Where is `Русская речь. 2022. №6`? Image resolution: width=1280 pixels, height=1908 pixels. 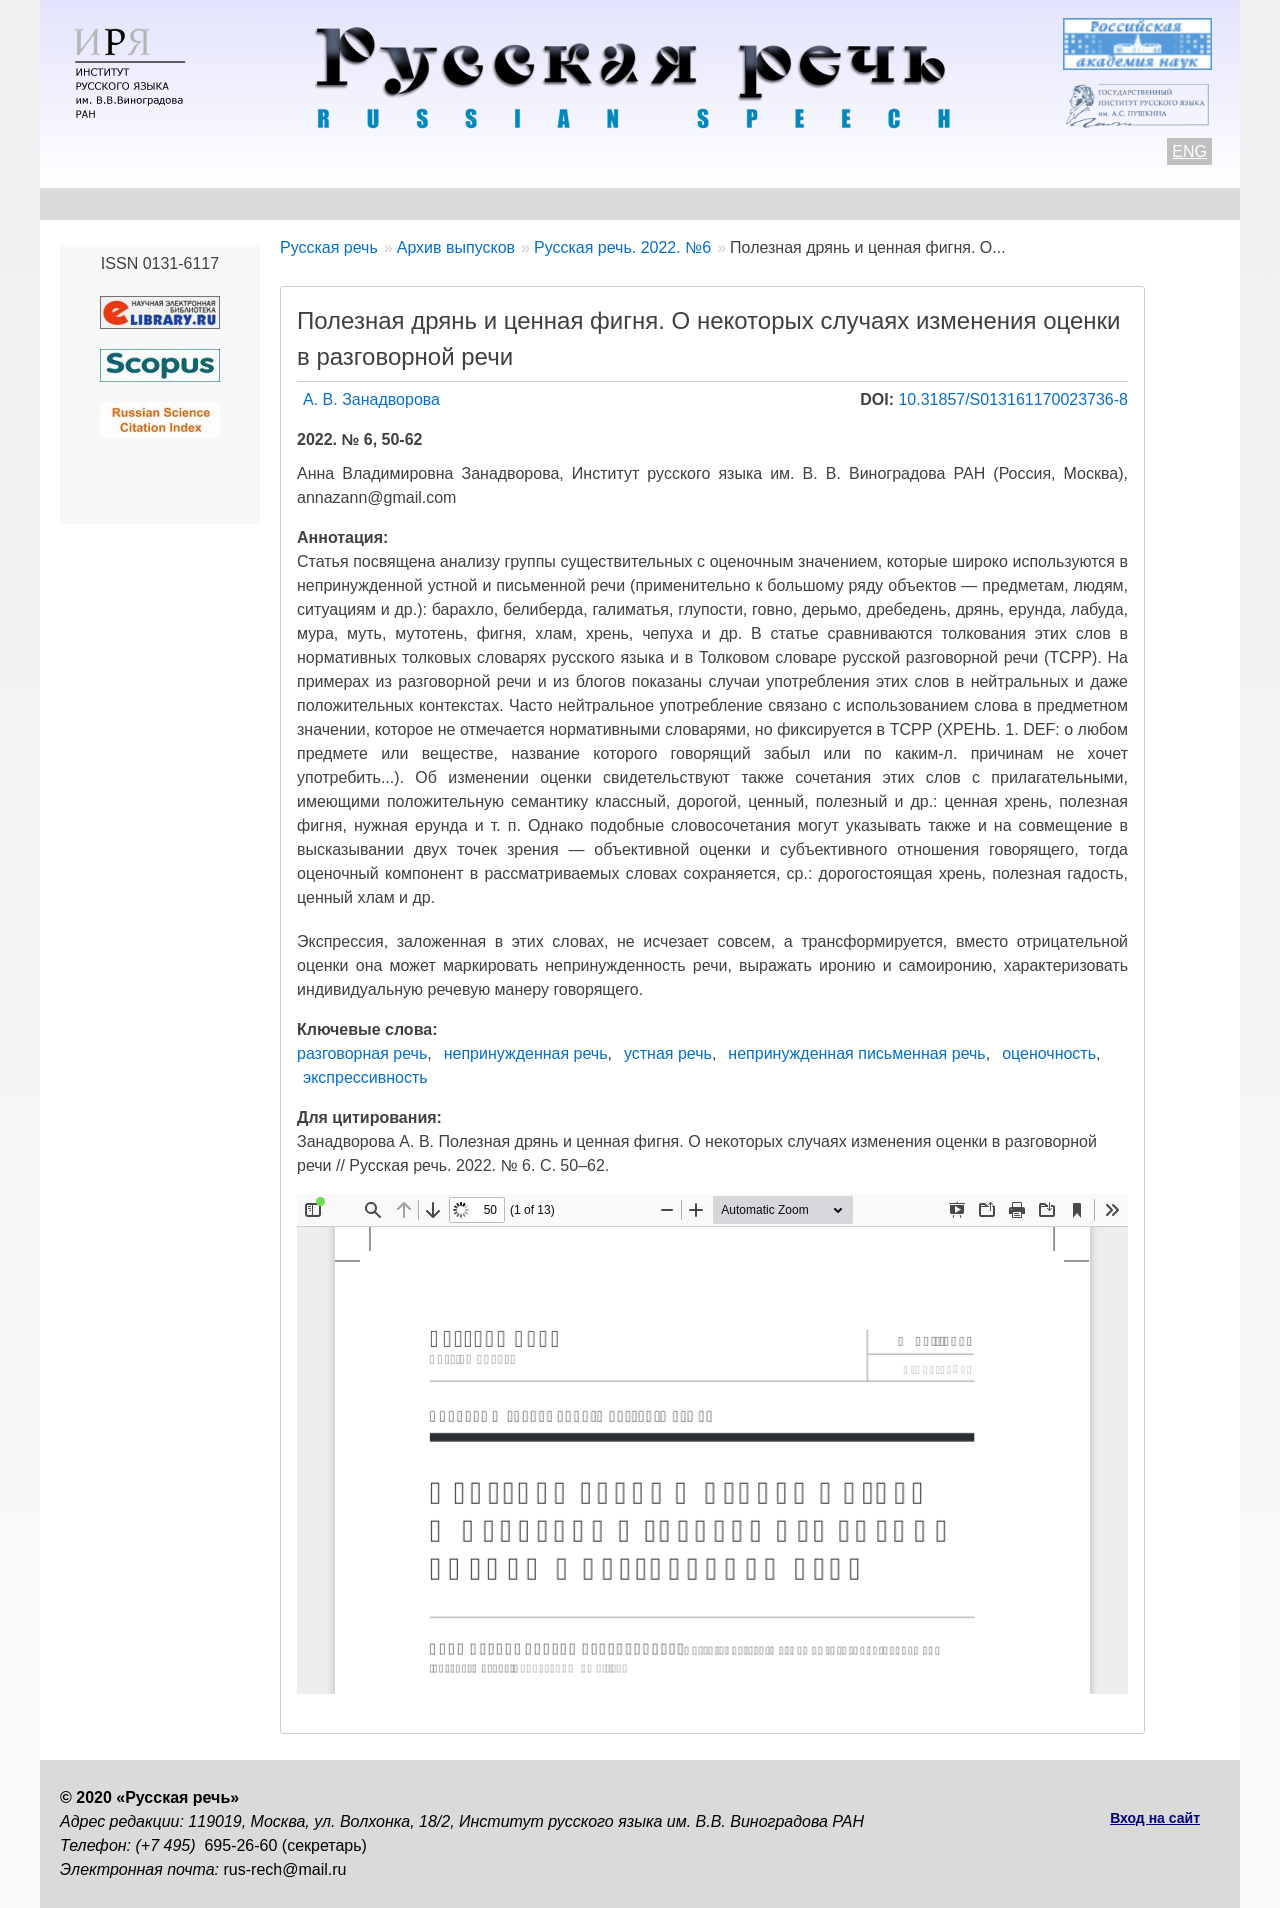 Русская речь. 2022. №6 is located at coordinates (622, 247).